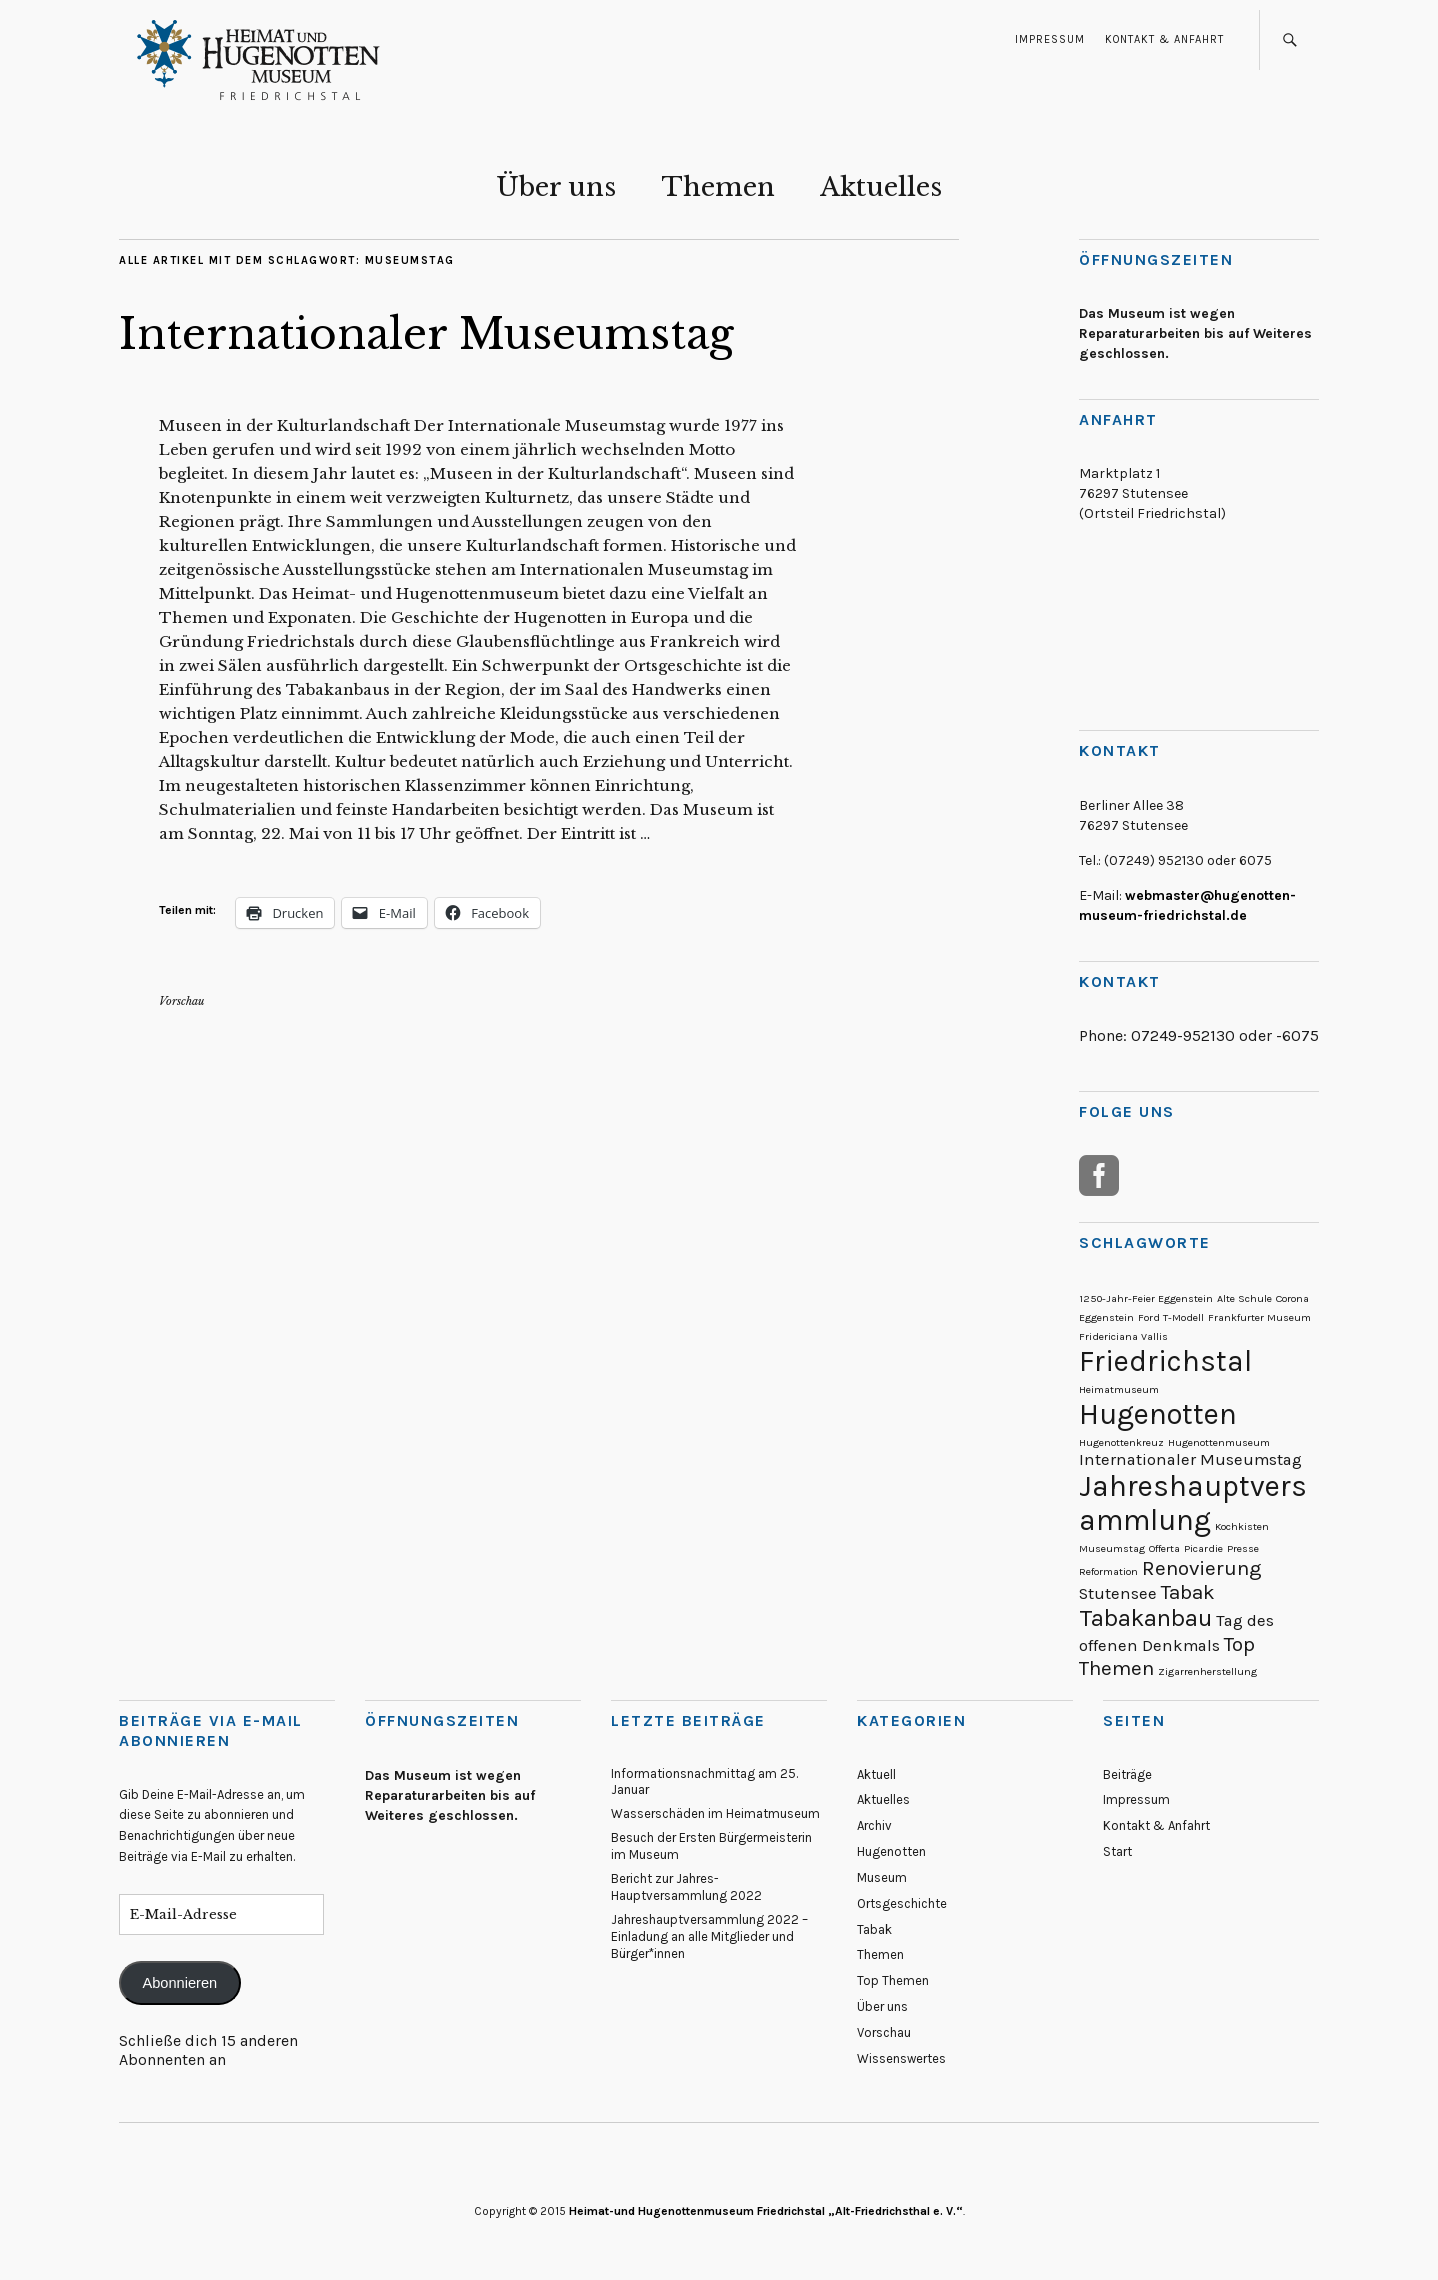  Describe the element at coordinates (876, 1774) in the screenshot. I see `Aktuell` at that location.